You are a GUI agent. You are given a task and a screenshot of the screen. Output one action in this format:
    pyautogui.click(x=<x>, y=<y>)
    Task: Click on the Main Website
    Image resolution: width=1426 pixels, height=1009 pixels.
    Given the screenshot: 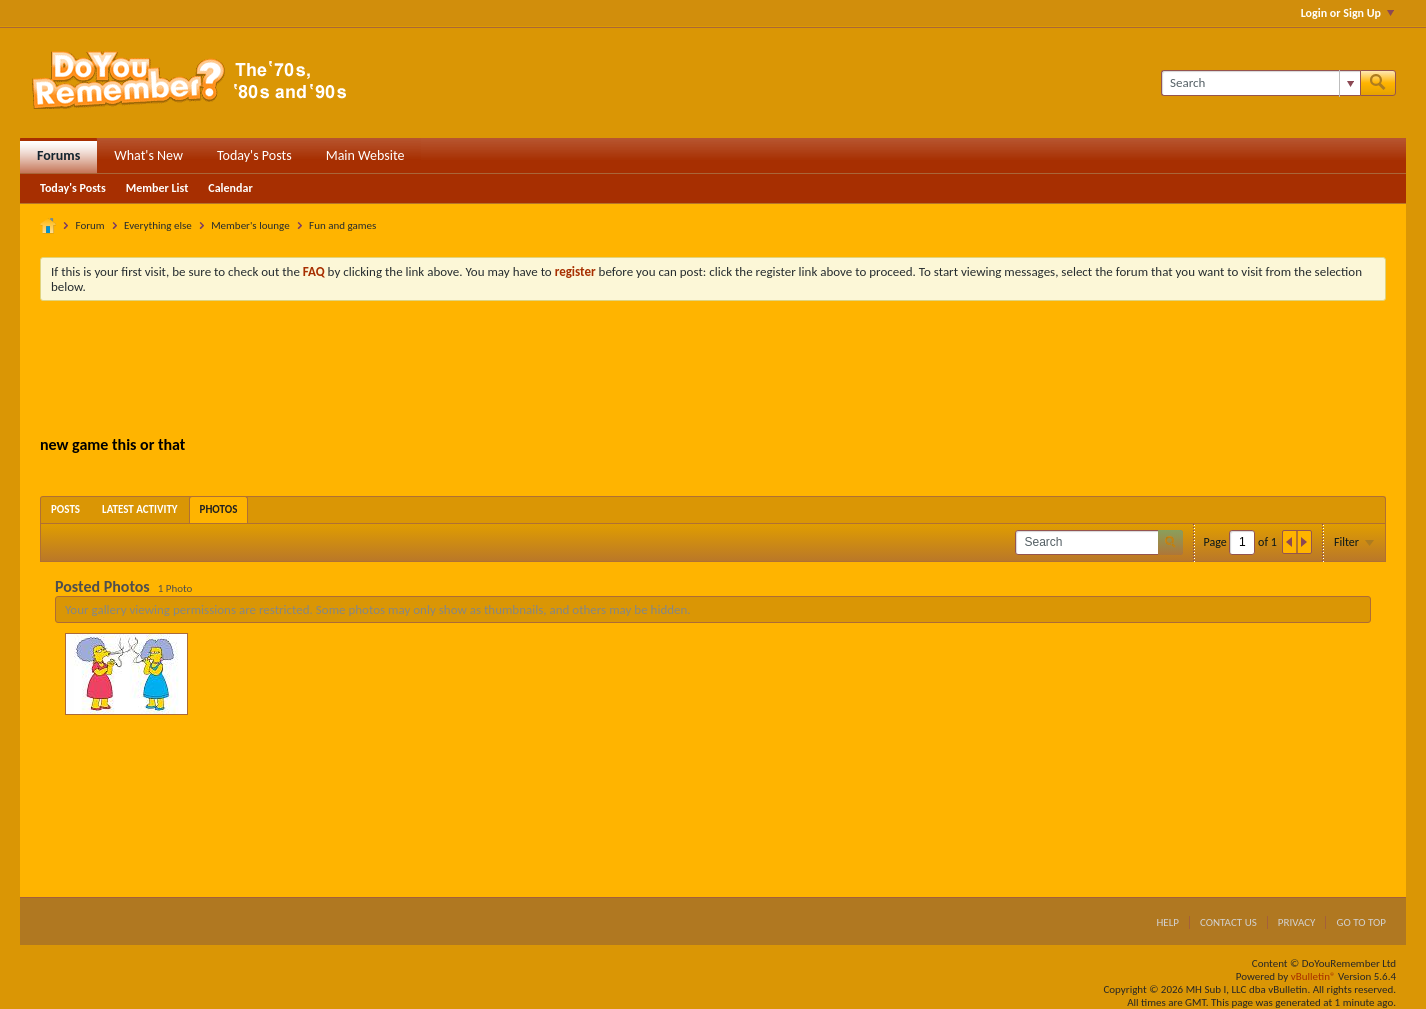 What is the action you would take?
    pyautogui.click(x=365, y=155)
    